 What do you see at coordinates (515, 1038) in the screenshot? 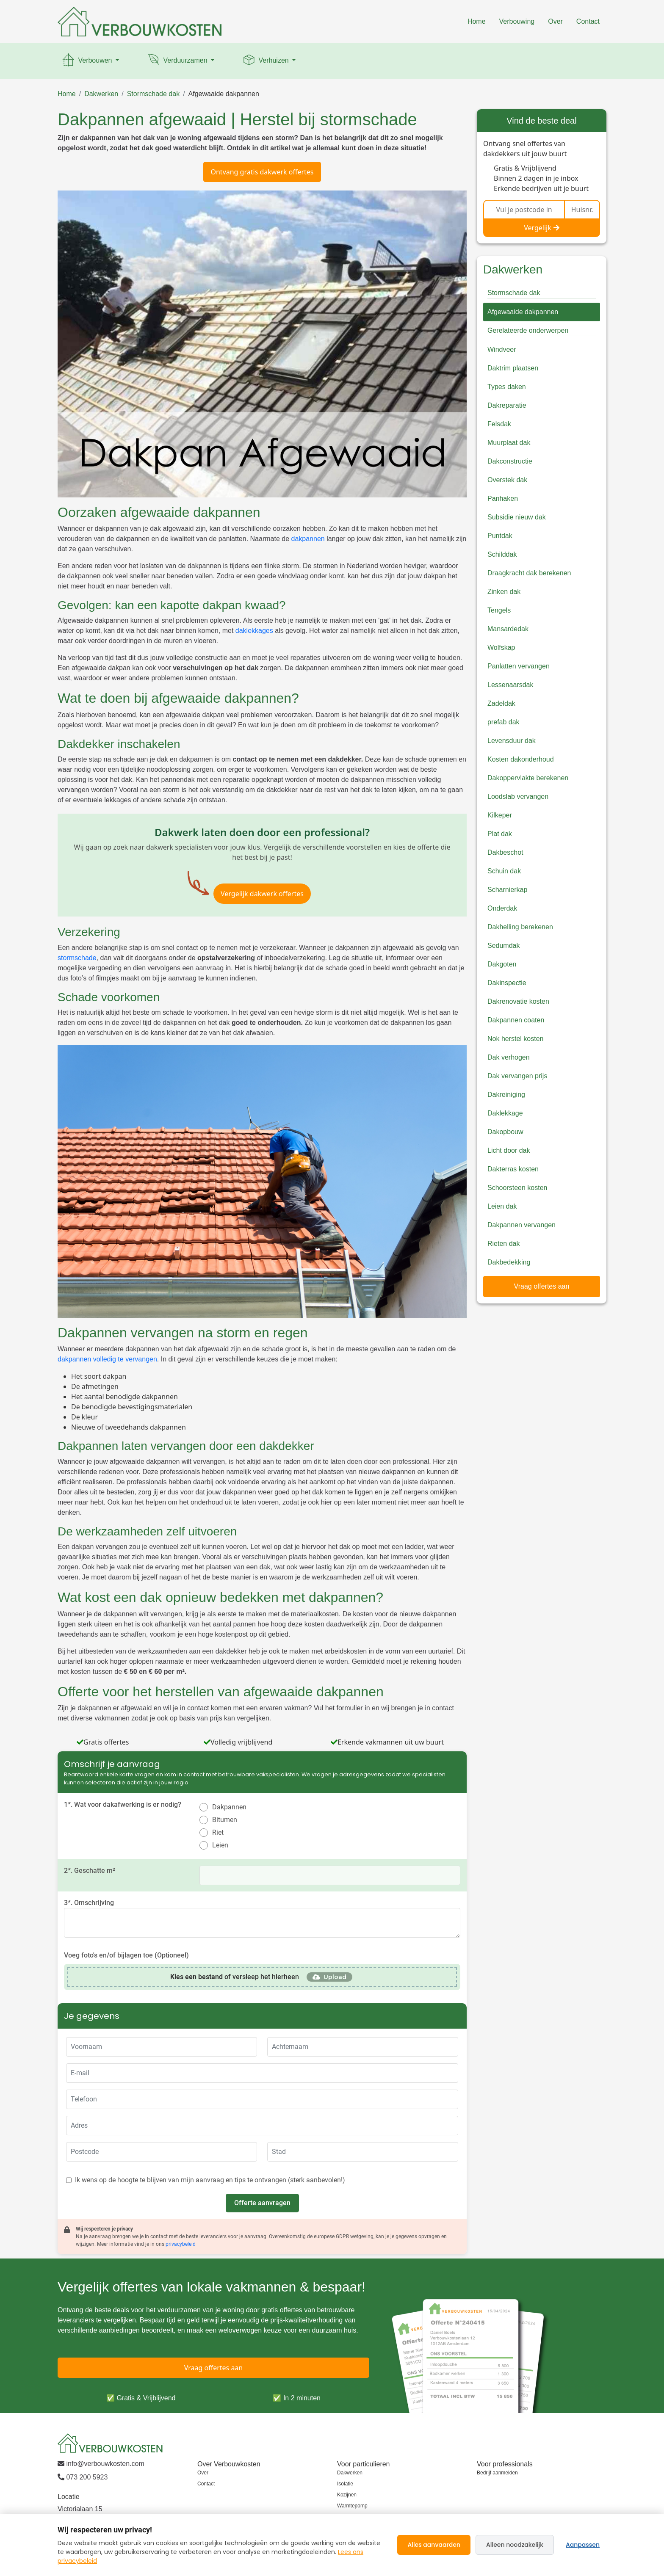
I see `Nok herstel kosten` at bounding box center [515, 1038].